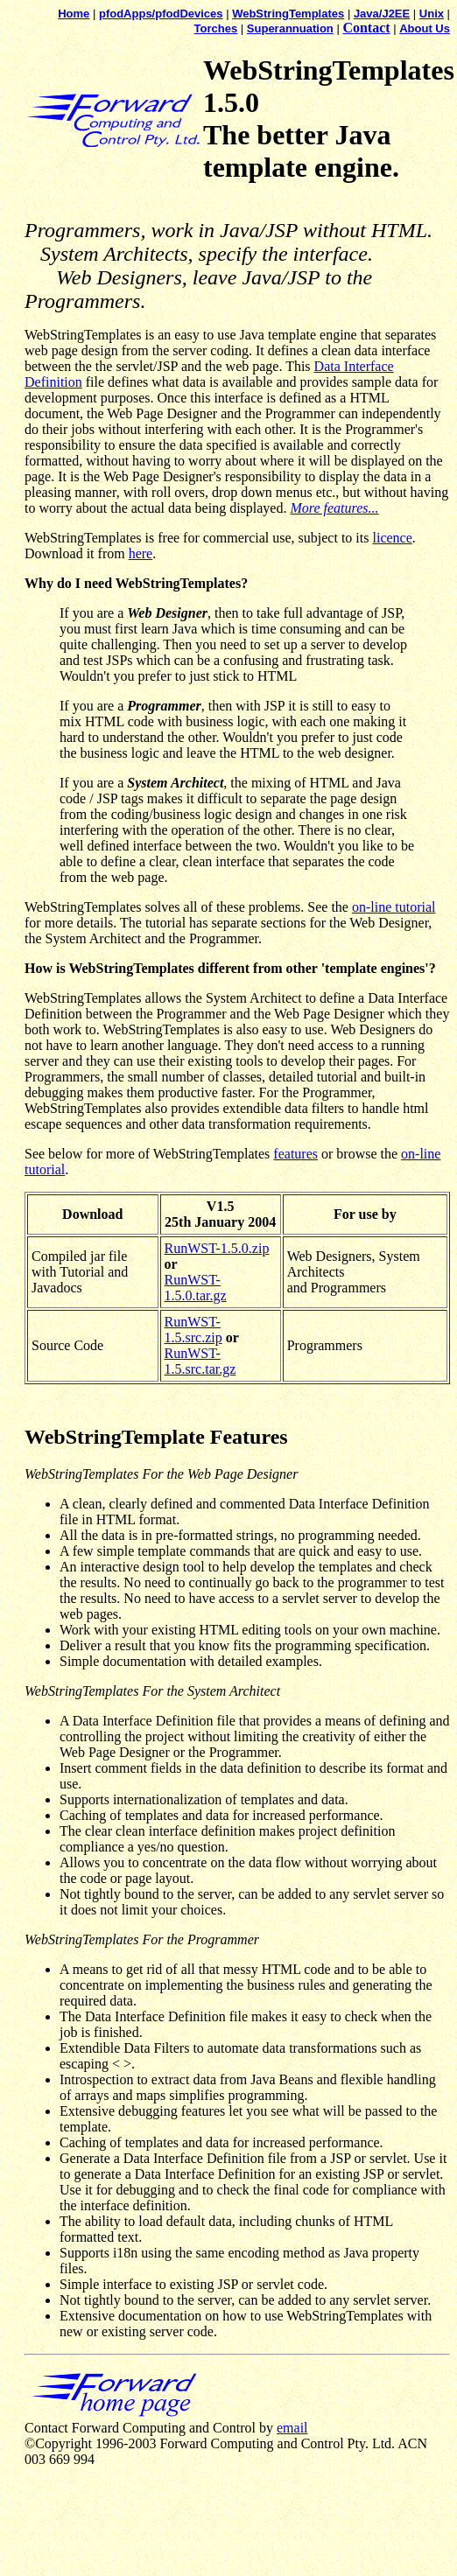 The width and height of the screenshot is (457, 2576). What do you see at coordinates (292, 2427) in the screenshot?
I see `email` at bounding box center [292, 2427].